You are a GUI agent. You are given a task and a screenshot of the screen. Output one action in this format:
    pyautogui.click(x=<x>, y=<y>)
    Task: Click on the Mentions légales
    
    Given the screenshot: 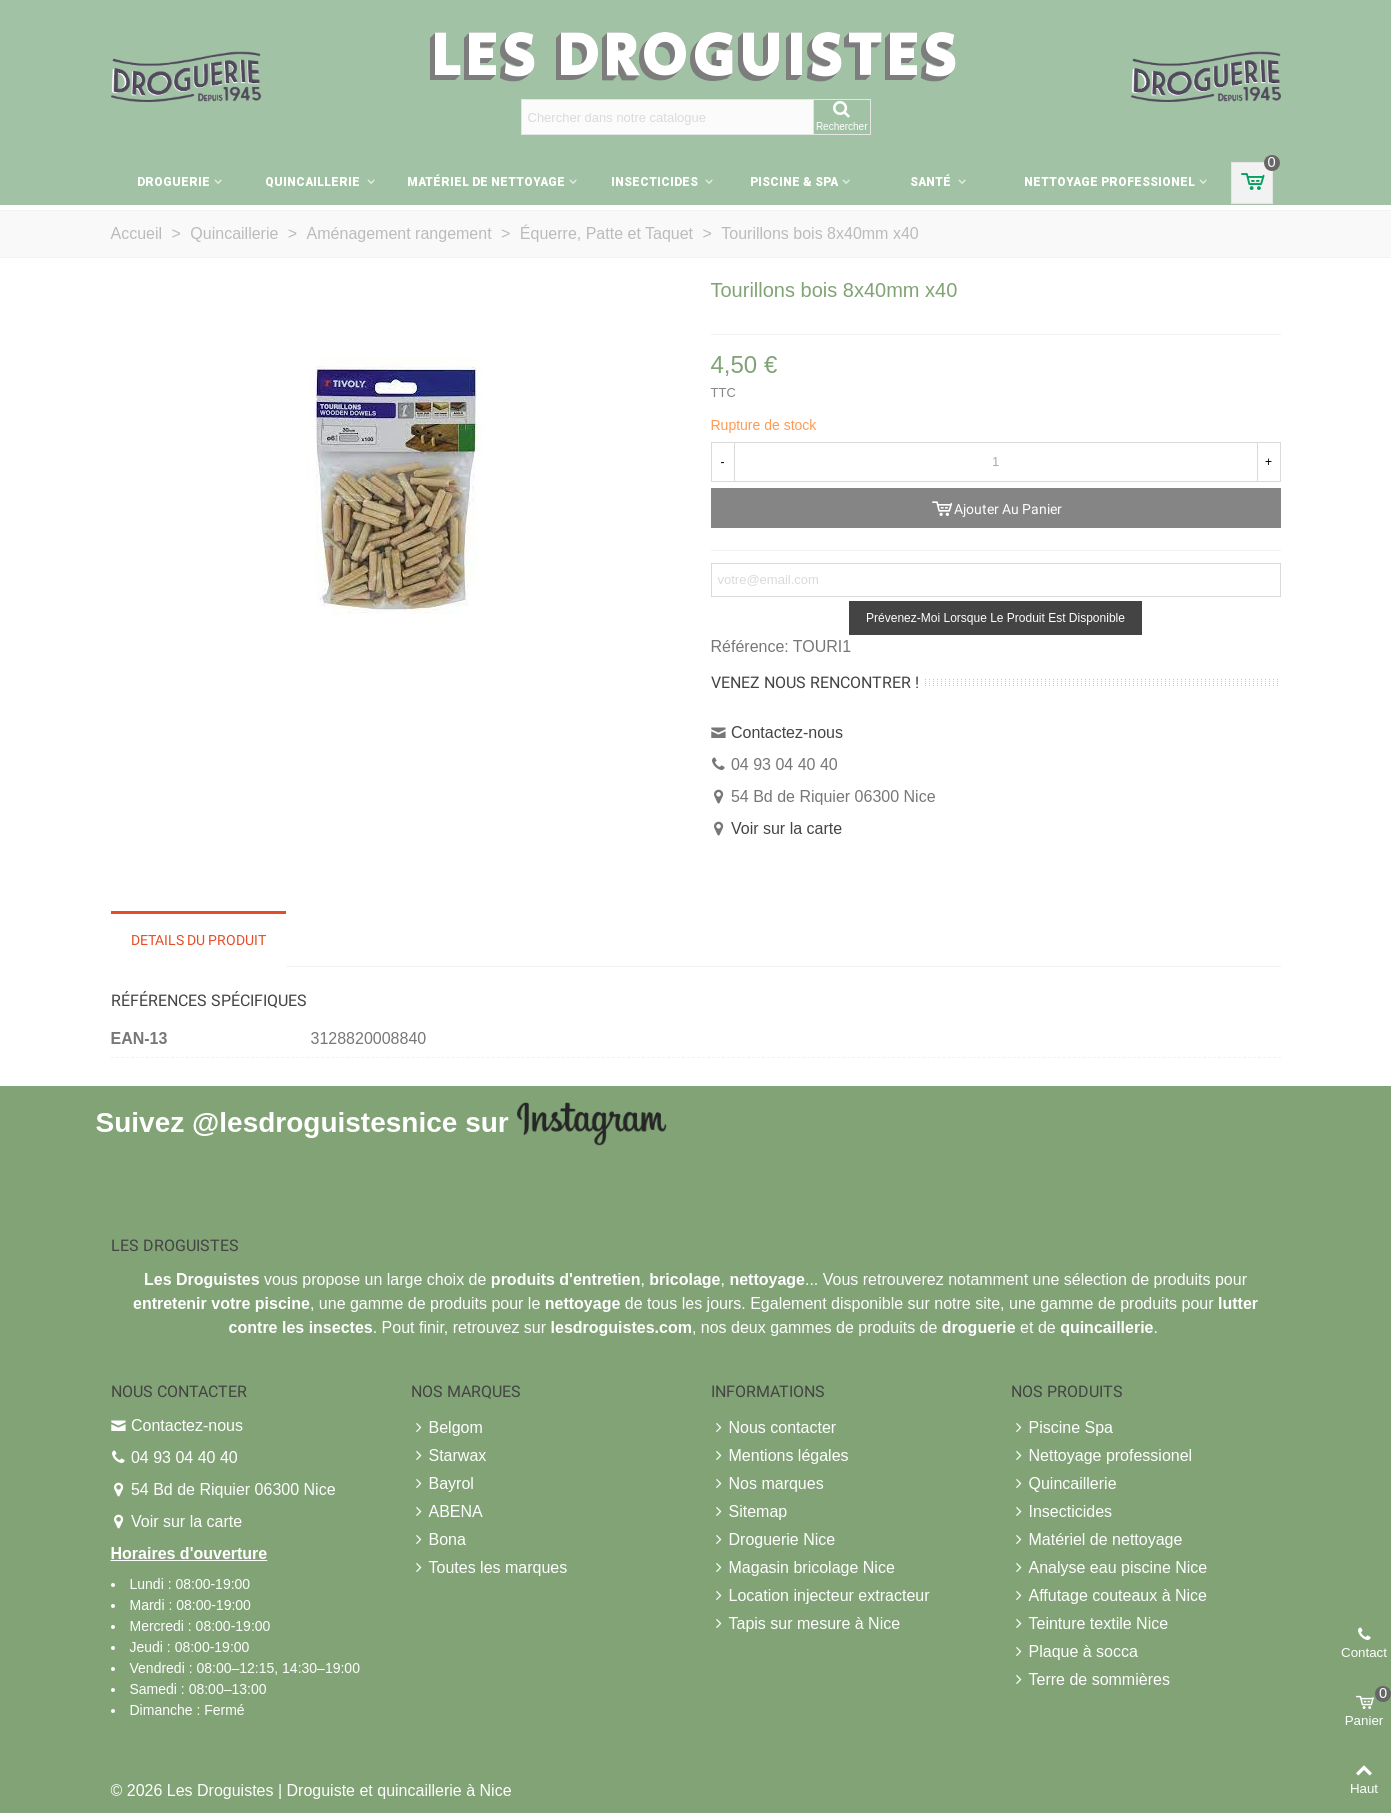 What is the action you would take?
    pyautogui.click(x=780, y=1456)
    